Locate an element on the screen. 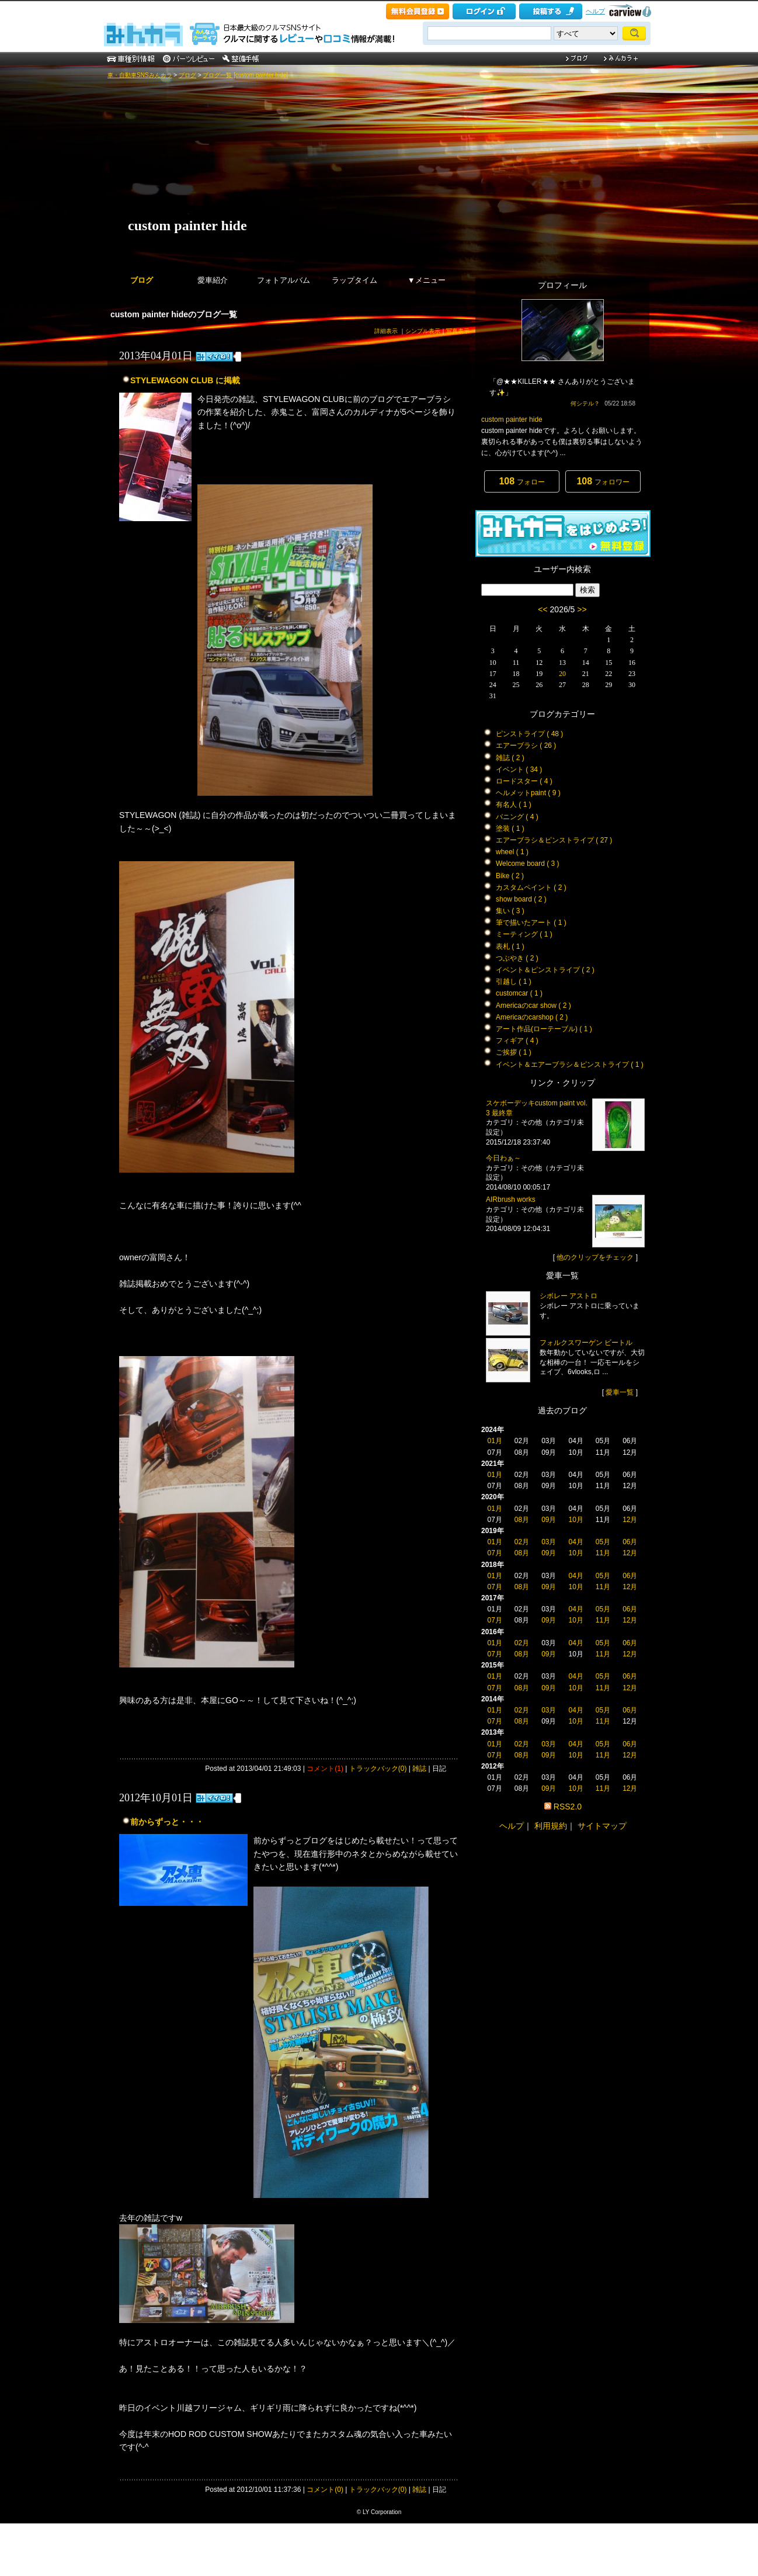 The image size is (758, 2576). 引越し ( 1 ) is located at coordinates (513, 981).